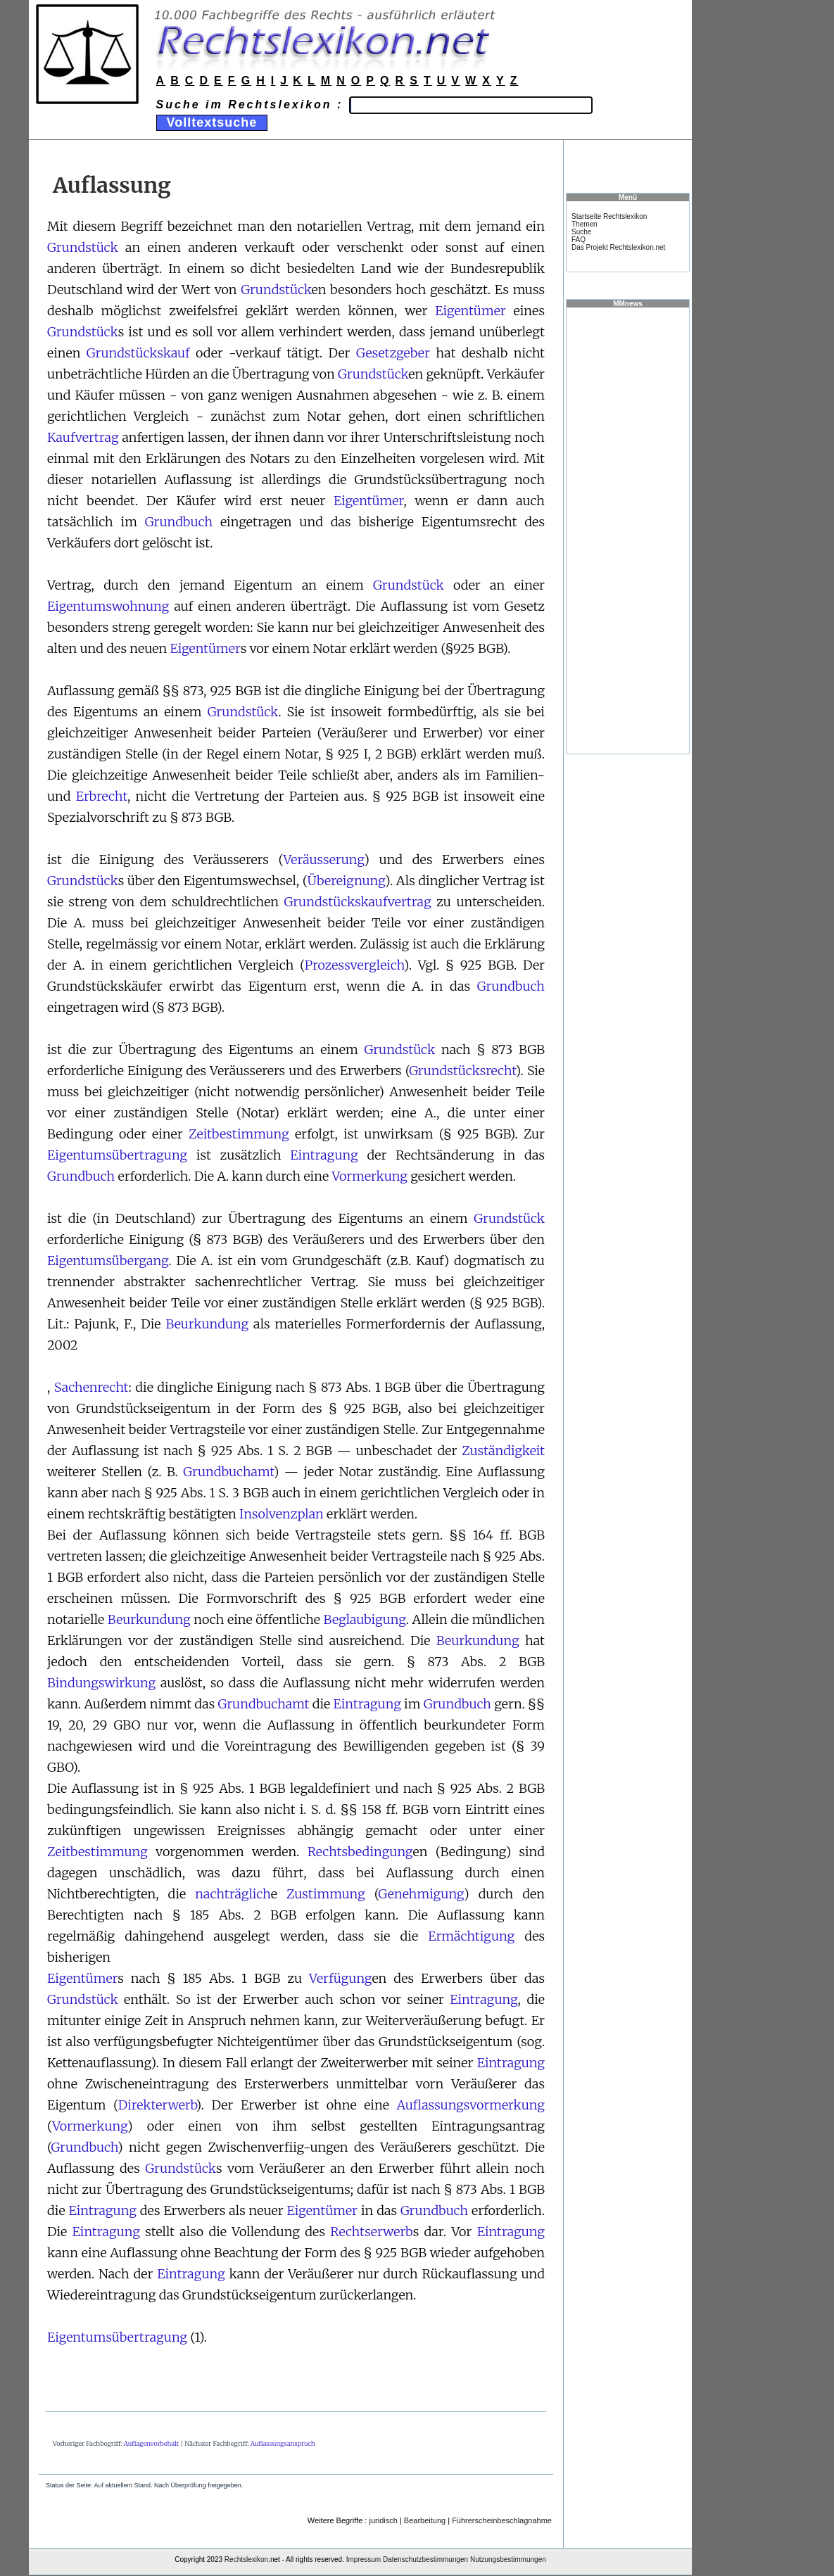 The height and width of the screenshot is (2576, 834). Describe the element at coordinates (281, 1514) in the screenshot. I see `Insolvenzplan` at that location.